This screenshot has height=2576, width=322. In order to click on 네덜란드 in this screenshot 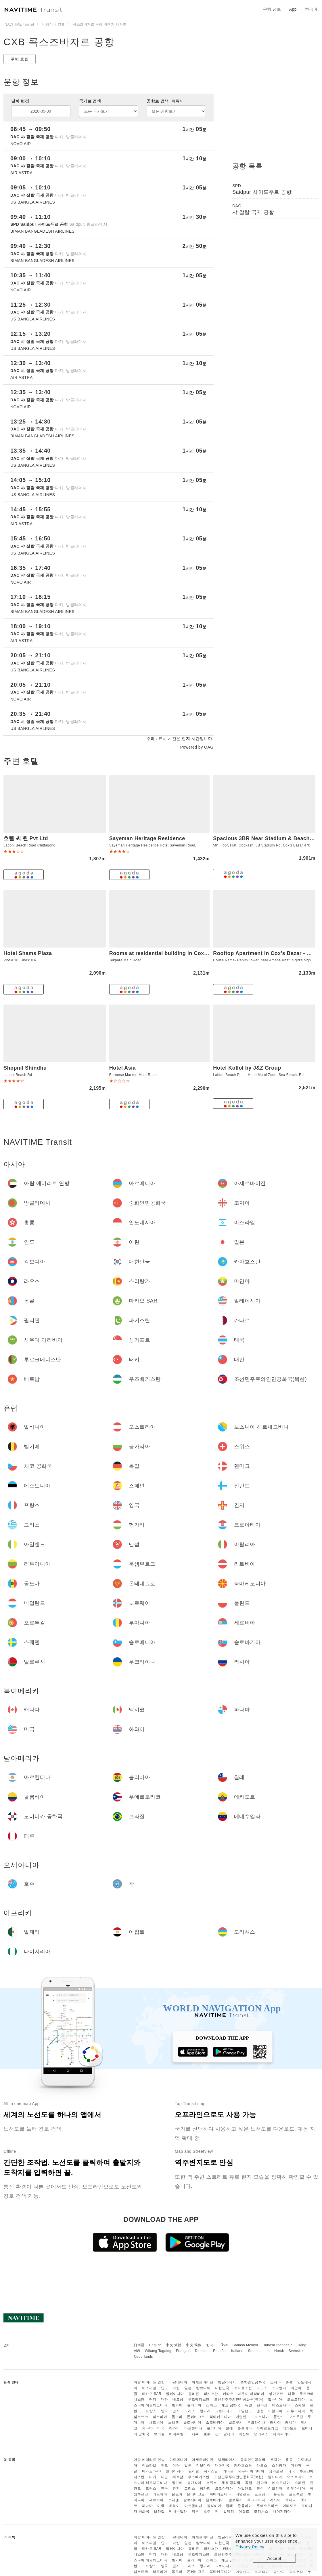, I will do `click(243, 2417)`.